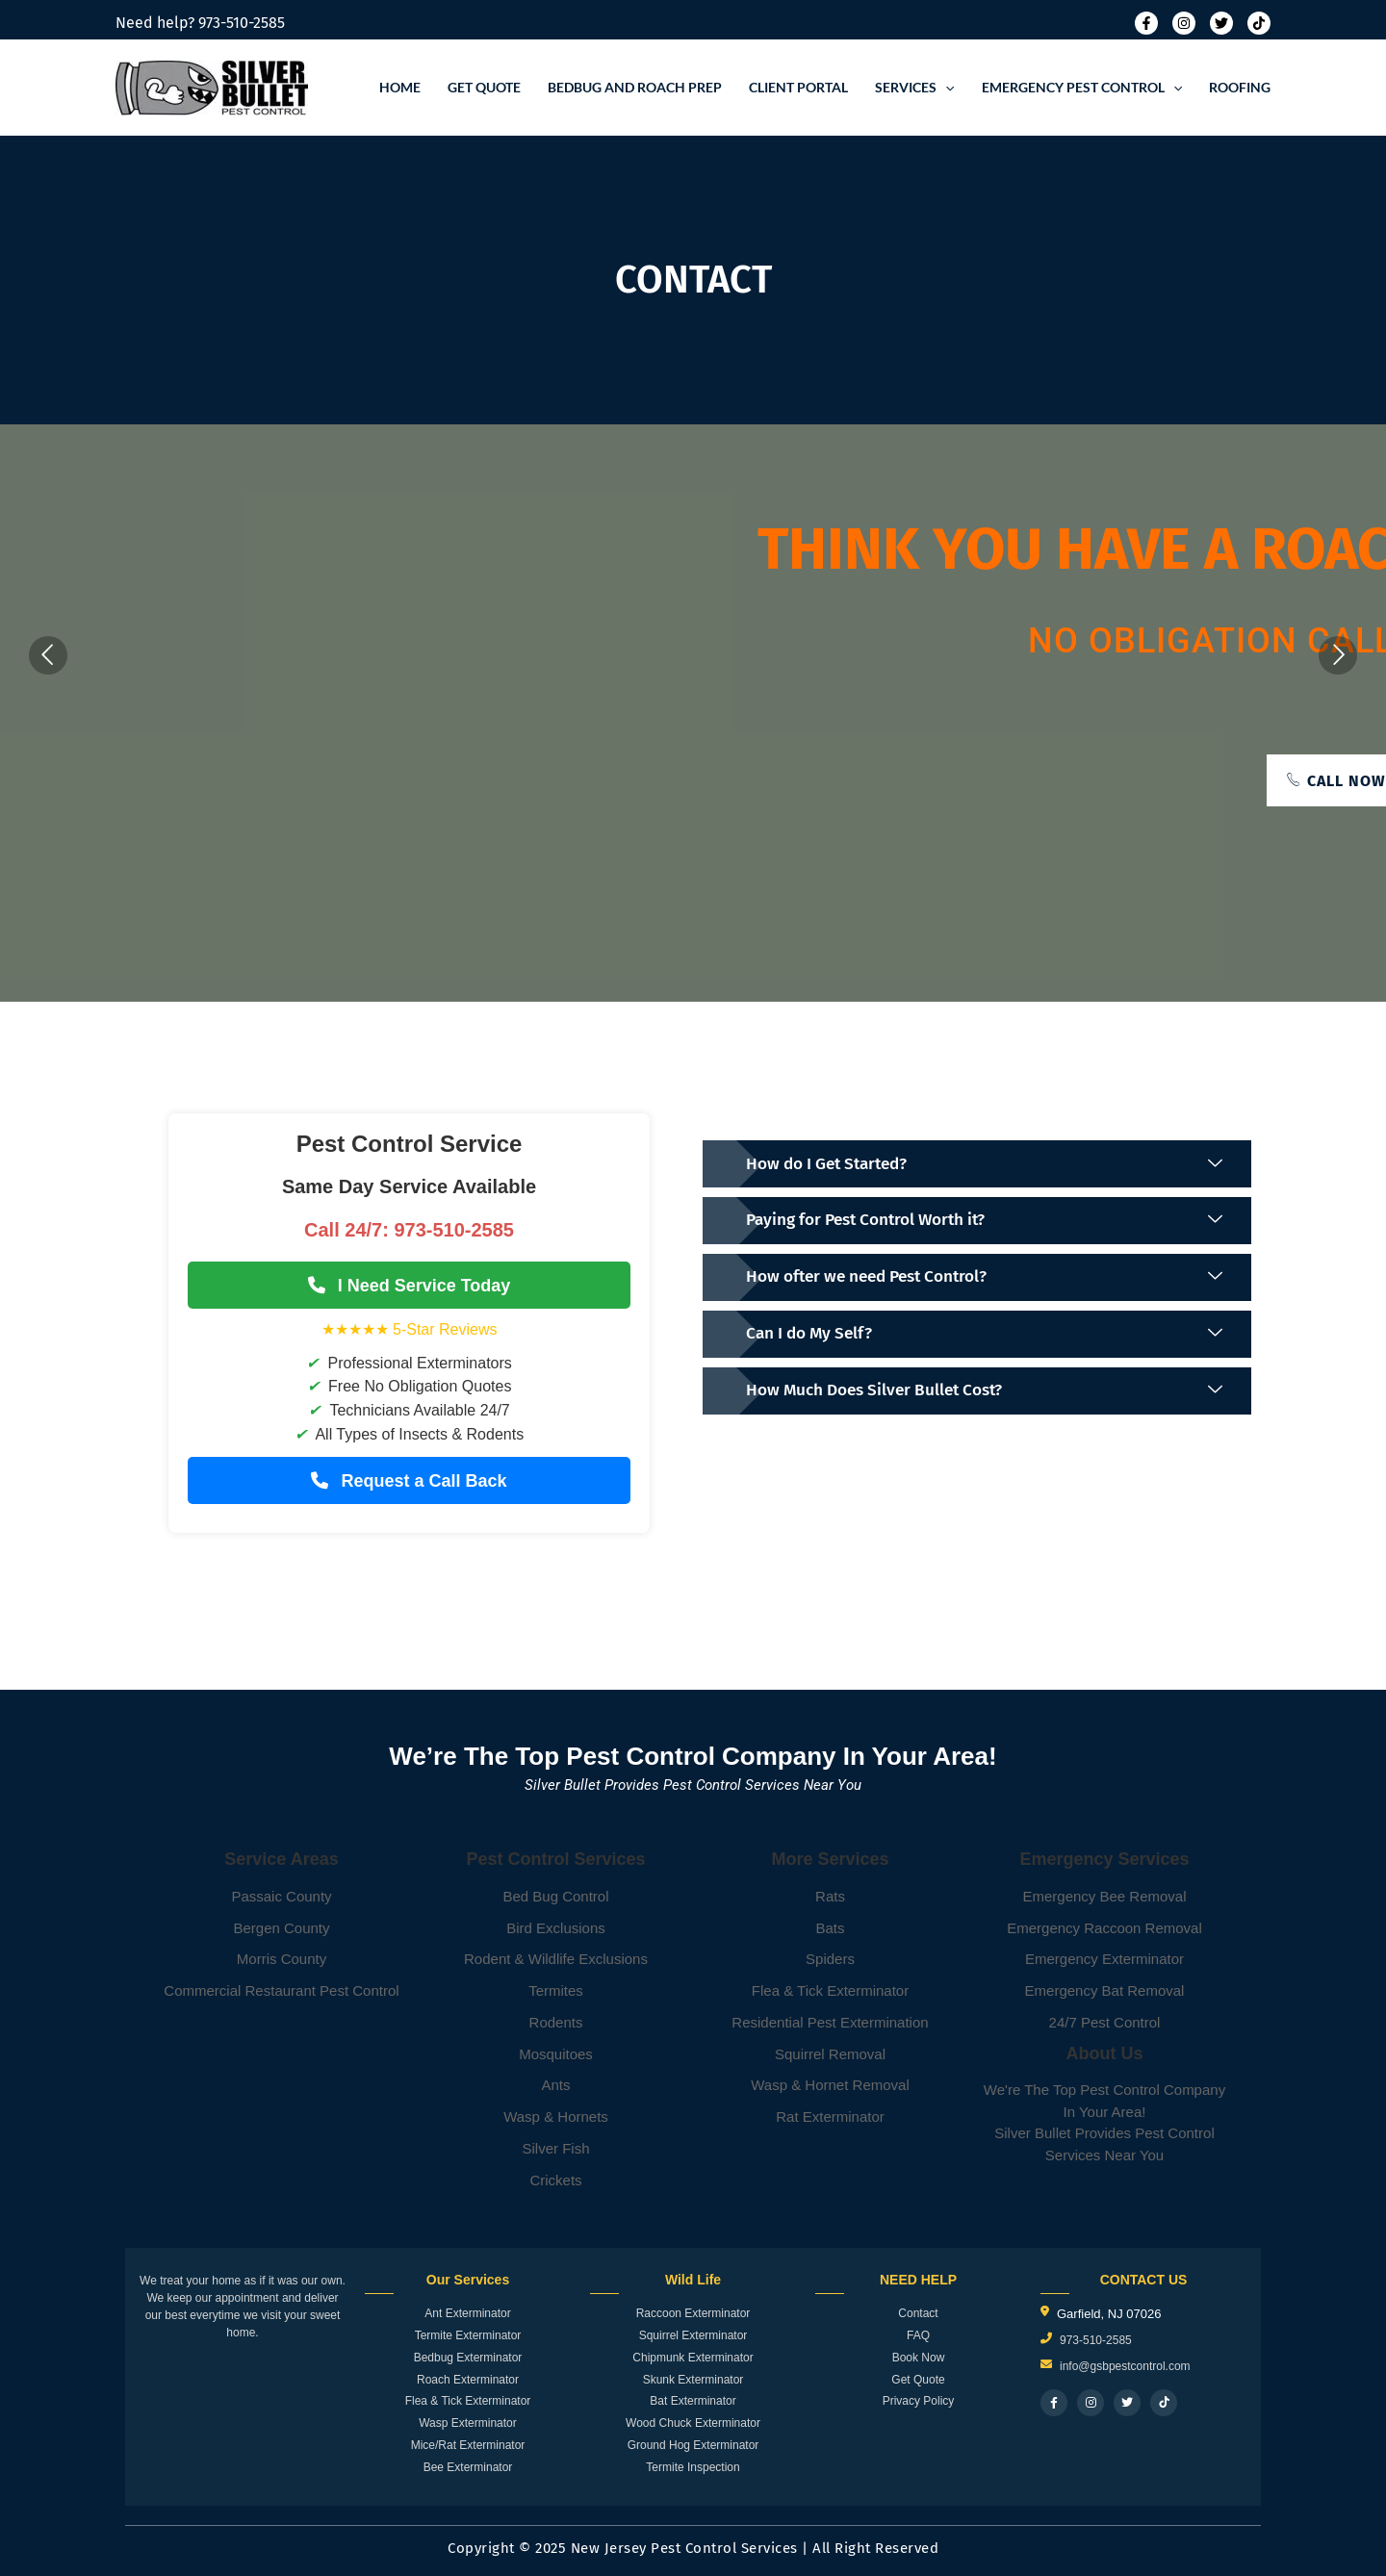 The height and width of the screenshot is (2576, 1386). Describe the element at coordinates (467, 2313) in the screenshot. I see `Ant Exterminator` at that location.